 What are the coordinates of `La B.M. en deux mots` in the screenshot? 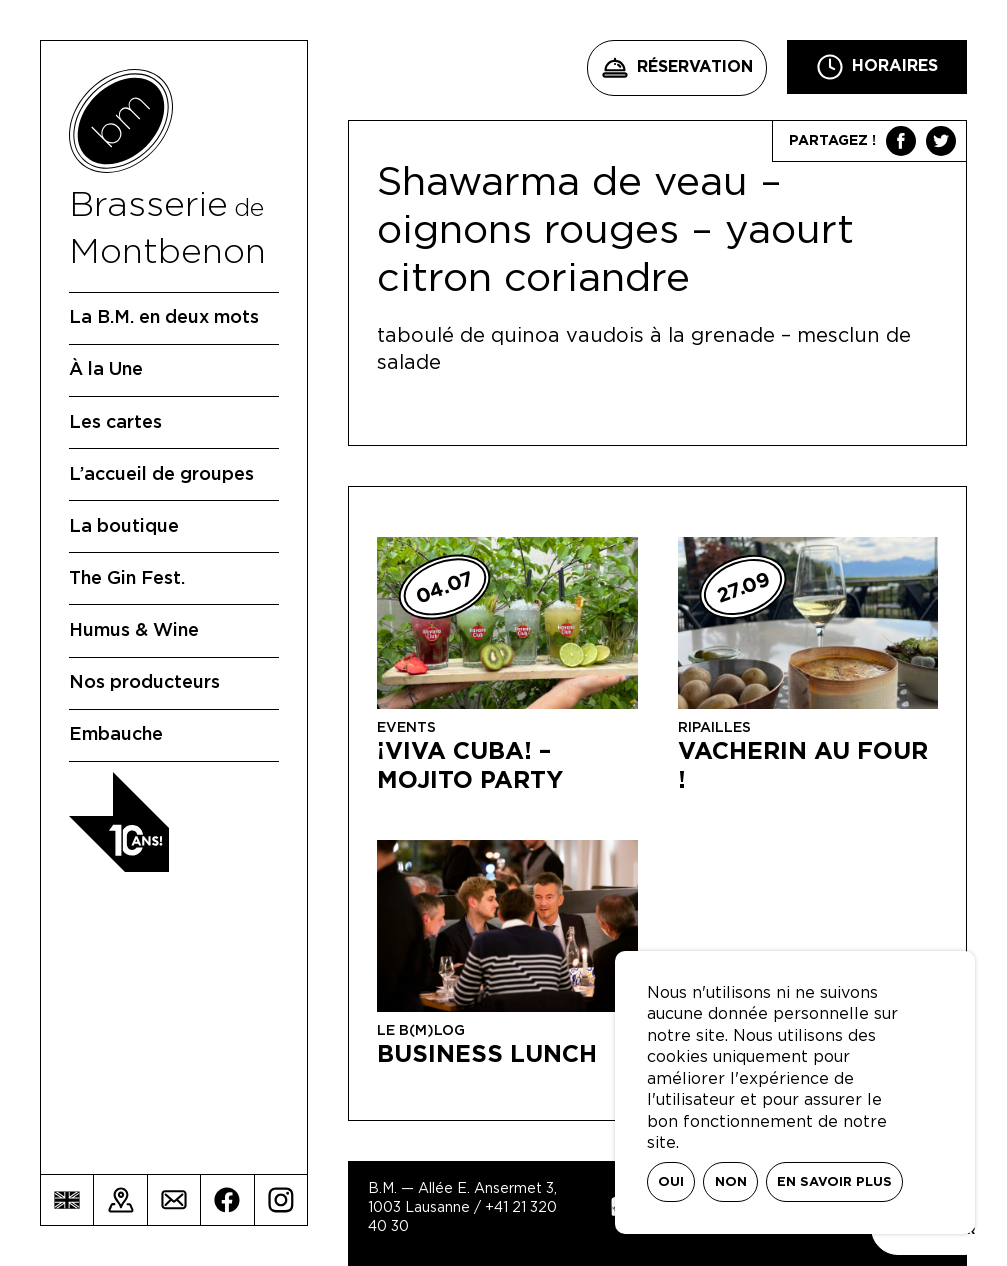 It's located at (164, 318).